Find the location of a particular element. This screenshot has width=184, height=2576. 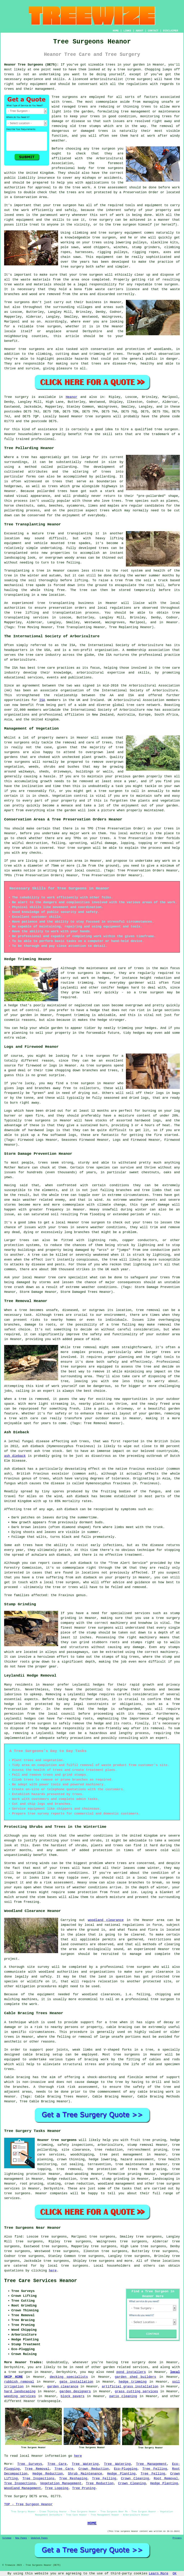

Tree Surveys is located at coordinates (29, 2464).